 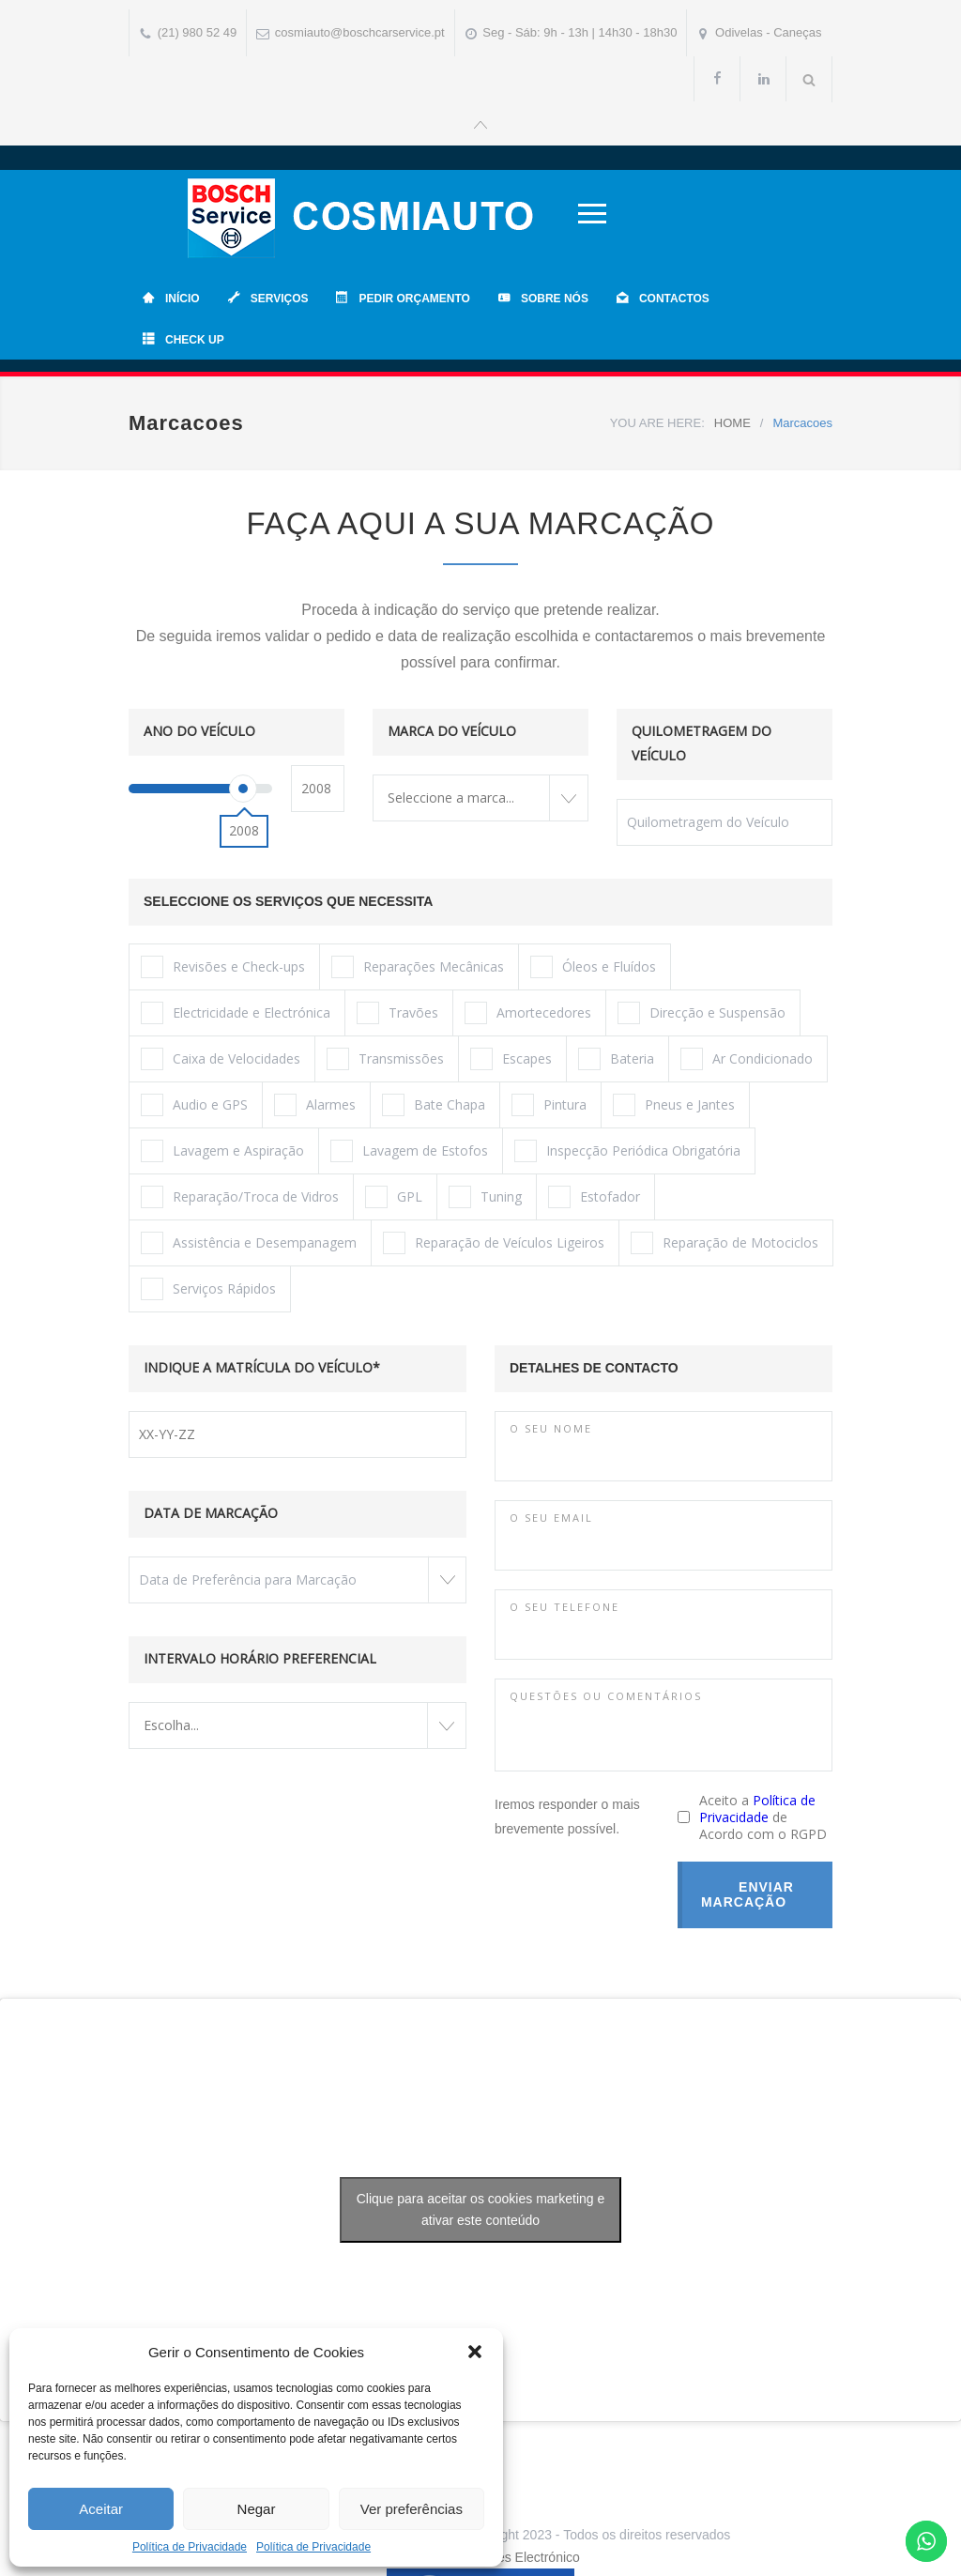 I want to click on MARCA DO VEÍCULO, so click(x=452, y=729).